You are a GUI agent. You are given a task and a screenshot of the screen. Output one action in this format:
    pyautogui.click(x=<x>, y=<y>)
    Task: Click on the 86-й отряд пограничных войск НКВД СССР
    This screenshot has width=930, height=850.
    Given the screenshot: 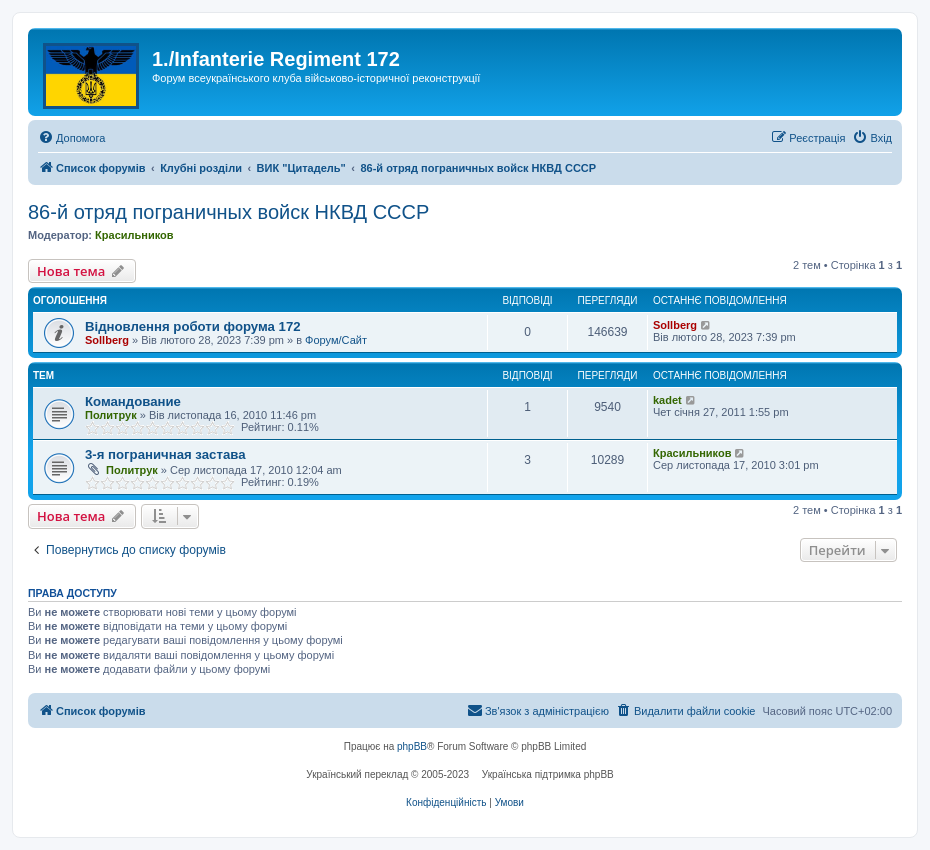 What is the action you would take?
    pyautogui.click(x=228, y=212)
    